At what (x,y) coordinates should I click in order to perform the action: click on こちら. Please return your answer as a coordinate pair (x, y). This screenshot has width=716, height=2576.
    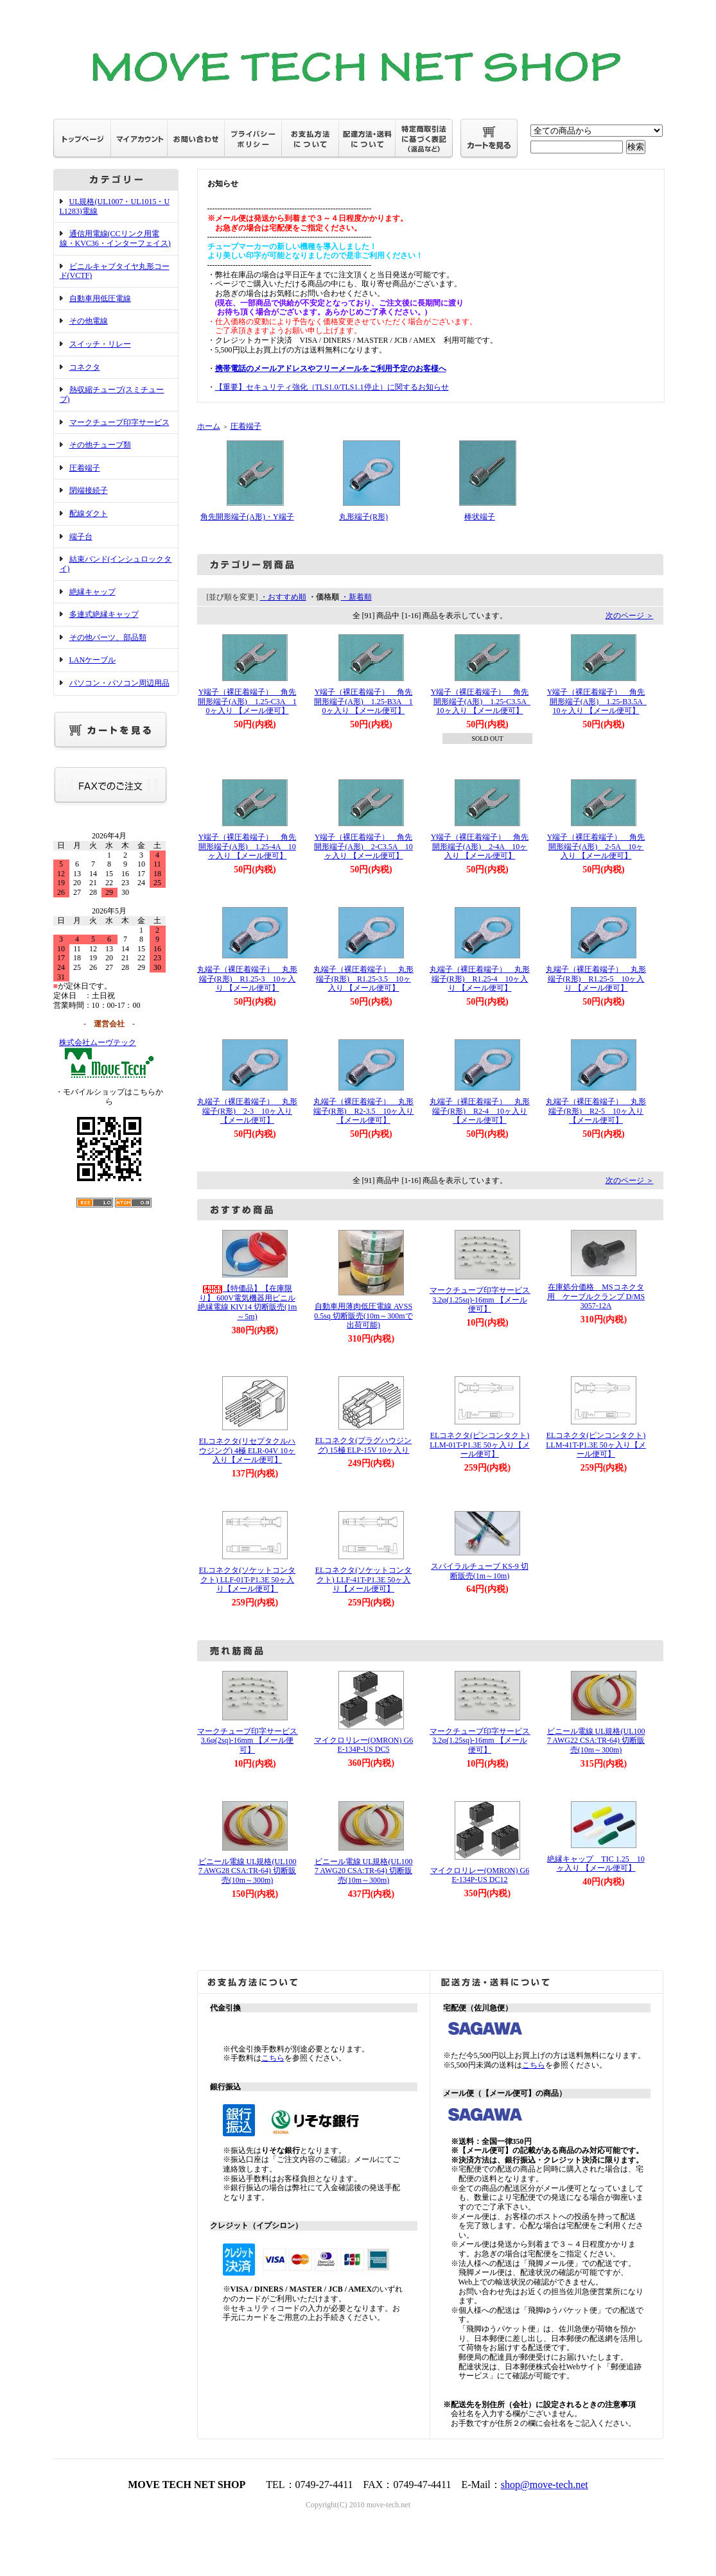
    Looking at the image, I should click on (272, 2057).